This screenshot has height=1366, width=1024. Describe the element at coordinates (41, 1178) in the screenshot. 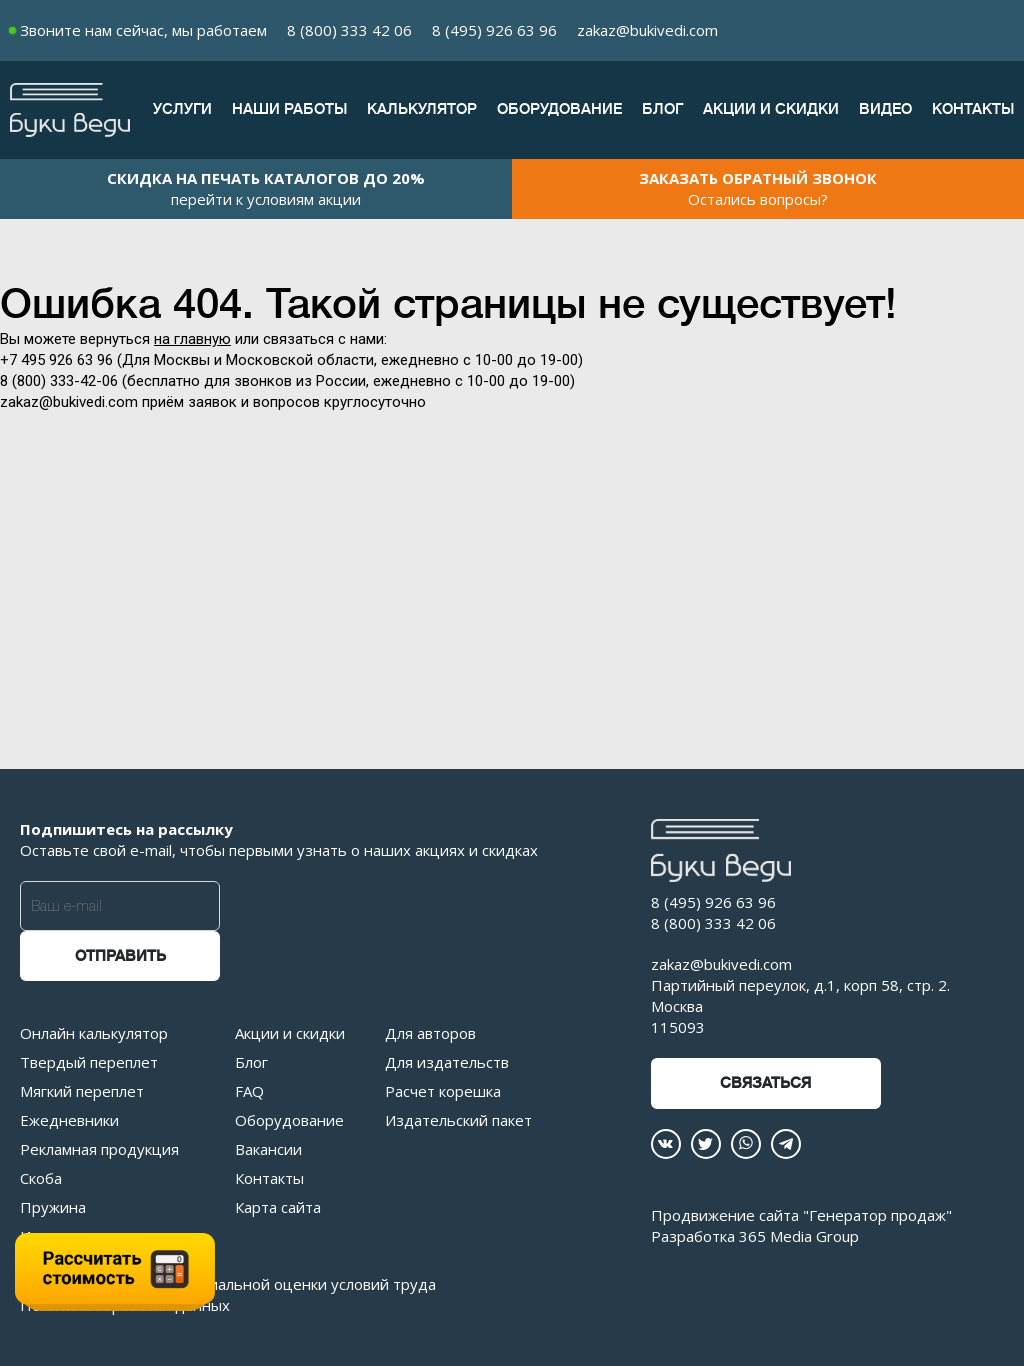

I see `Скоба` at that location.